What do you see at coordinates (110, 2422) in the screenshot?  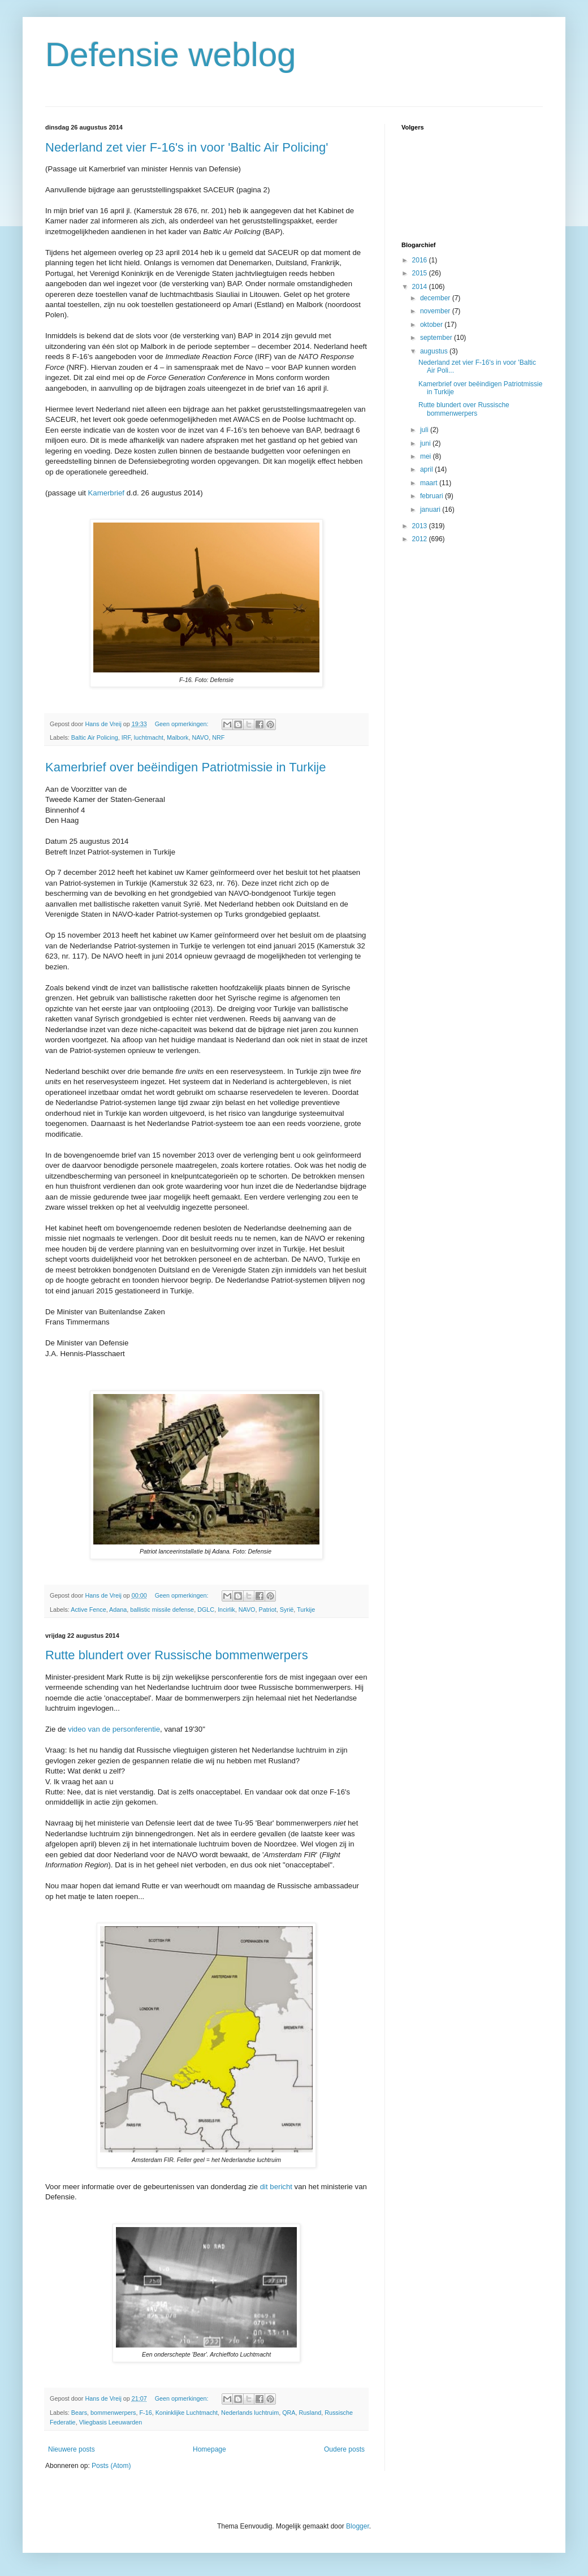 I see `Vliegbasis Leeuwarden` at bounding box center [110, 2422].